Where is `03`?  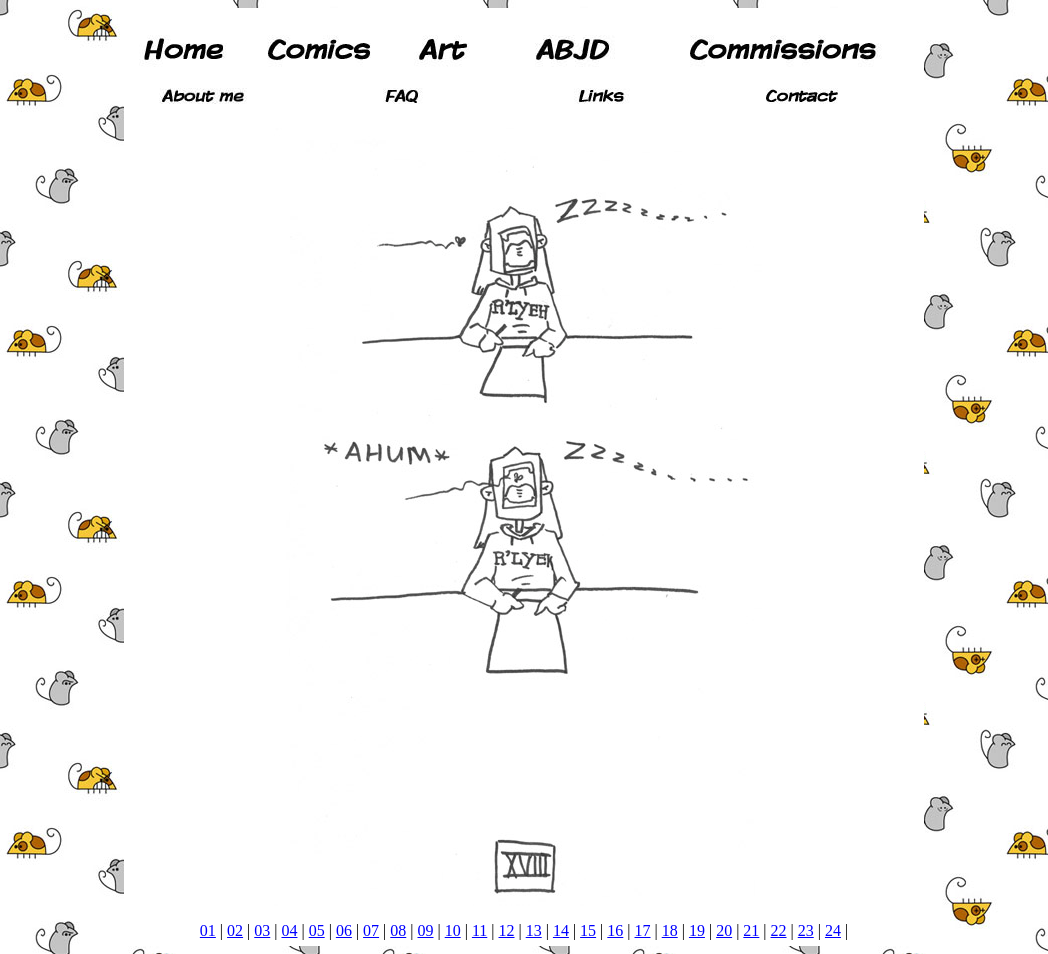 03 is located at coordinates (262, 930).